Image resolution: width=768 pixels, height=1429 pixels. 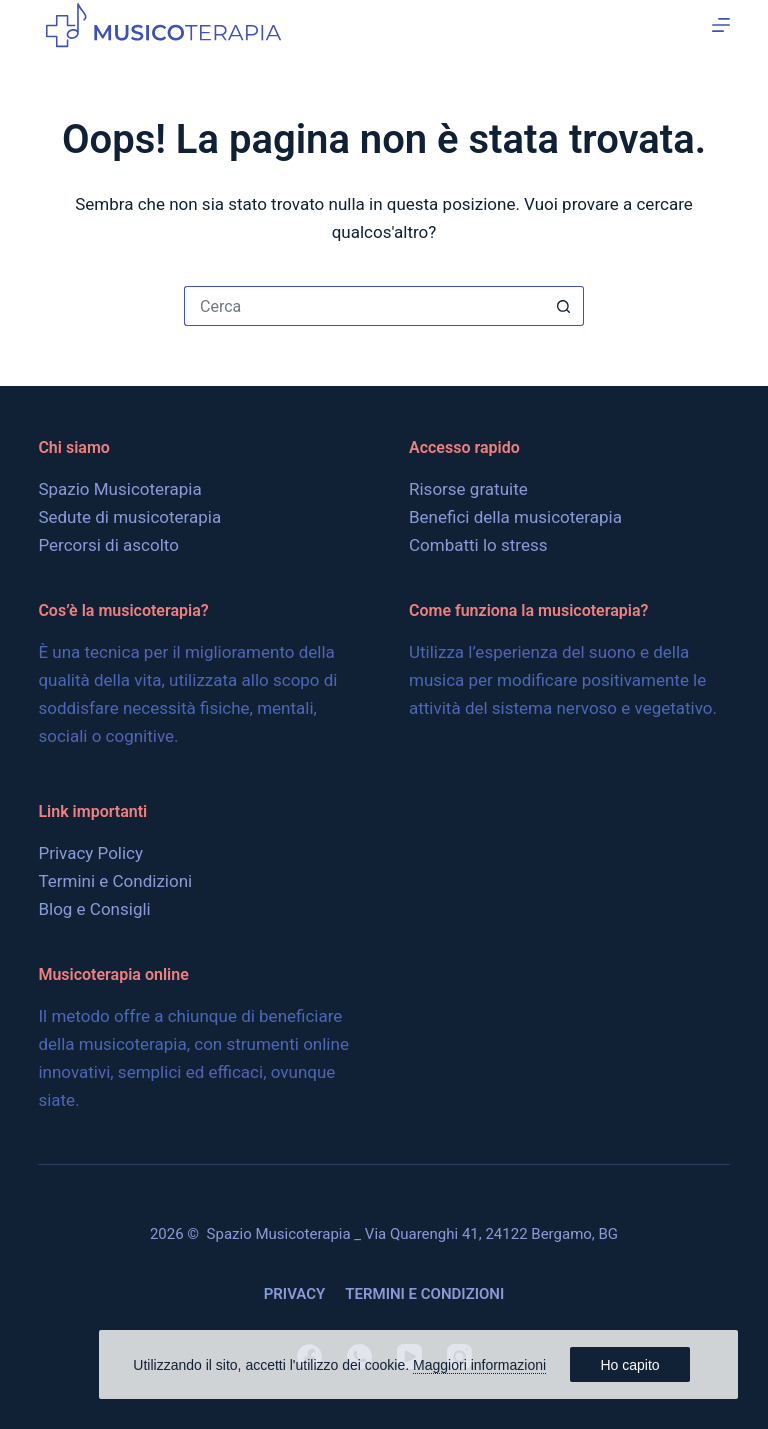 I want to click on Maggiori informazioni, so click(x=479, y=1365).